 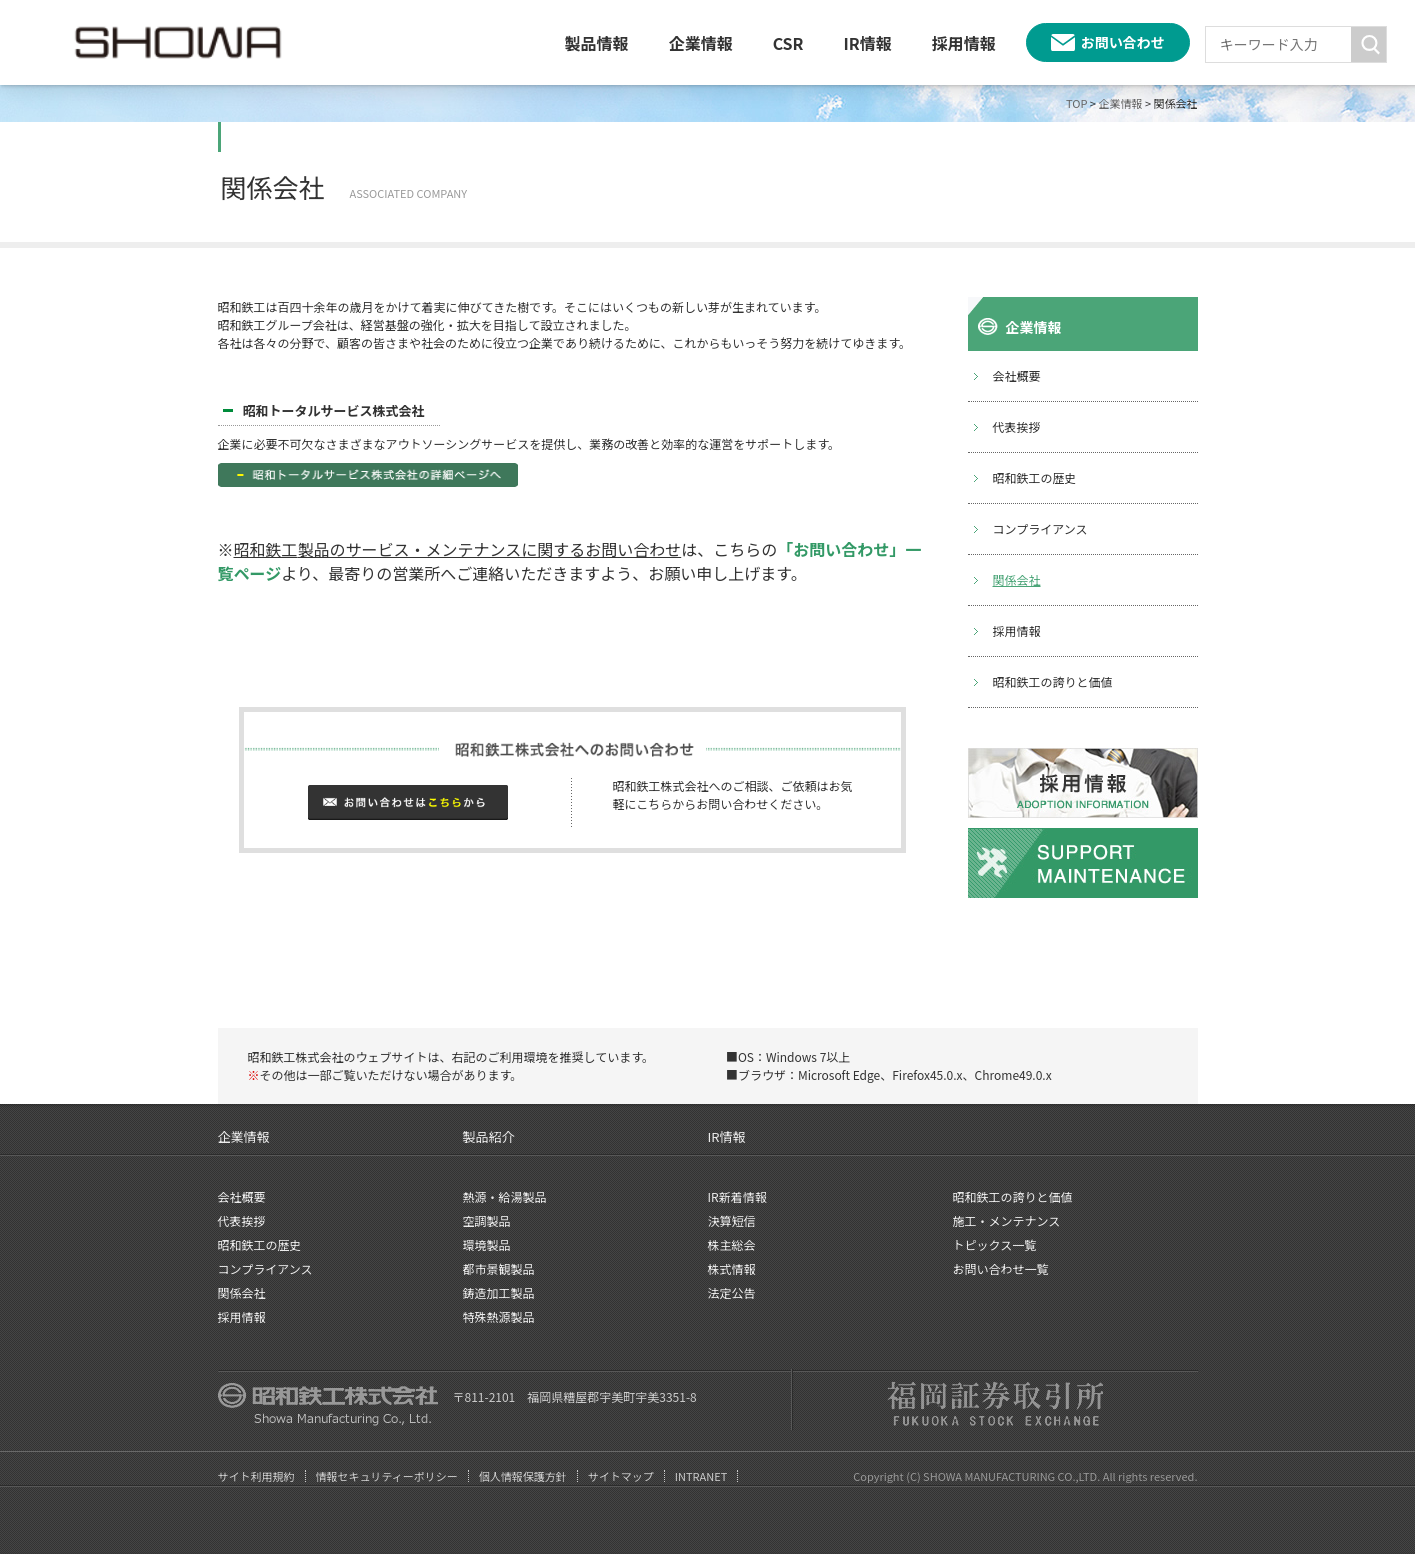 What do you see at coordinates (487, 1220) in the screenshot?
I see `空調製品` at bounding box center [487, 1220].